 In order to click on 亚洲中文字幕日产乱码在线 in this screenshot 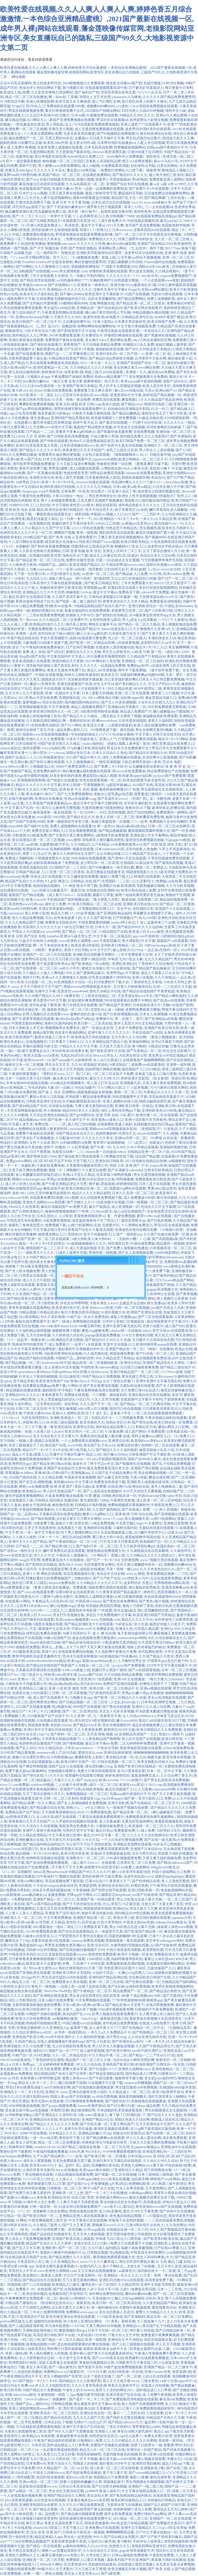, I will do `click(83, 2427)`.